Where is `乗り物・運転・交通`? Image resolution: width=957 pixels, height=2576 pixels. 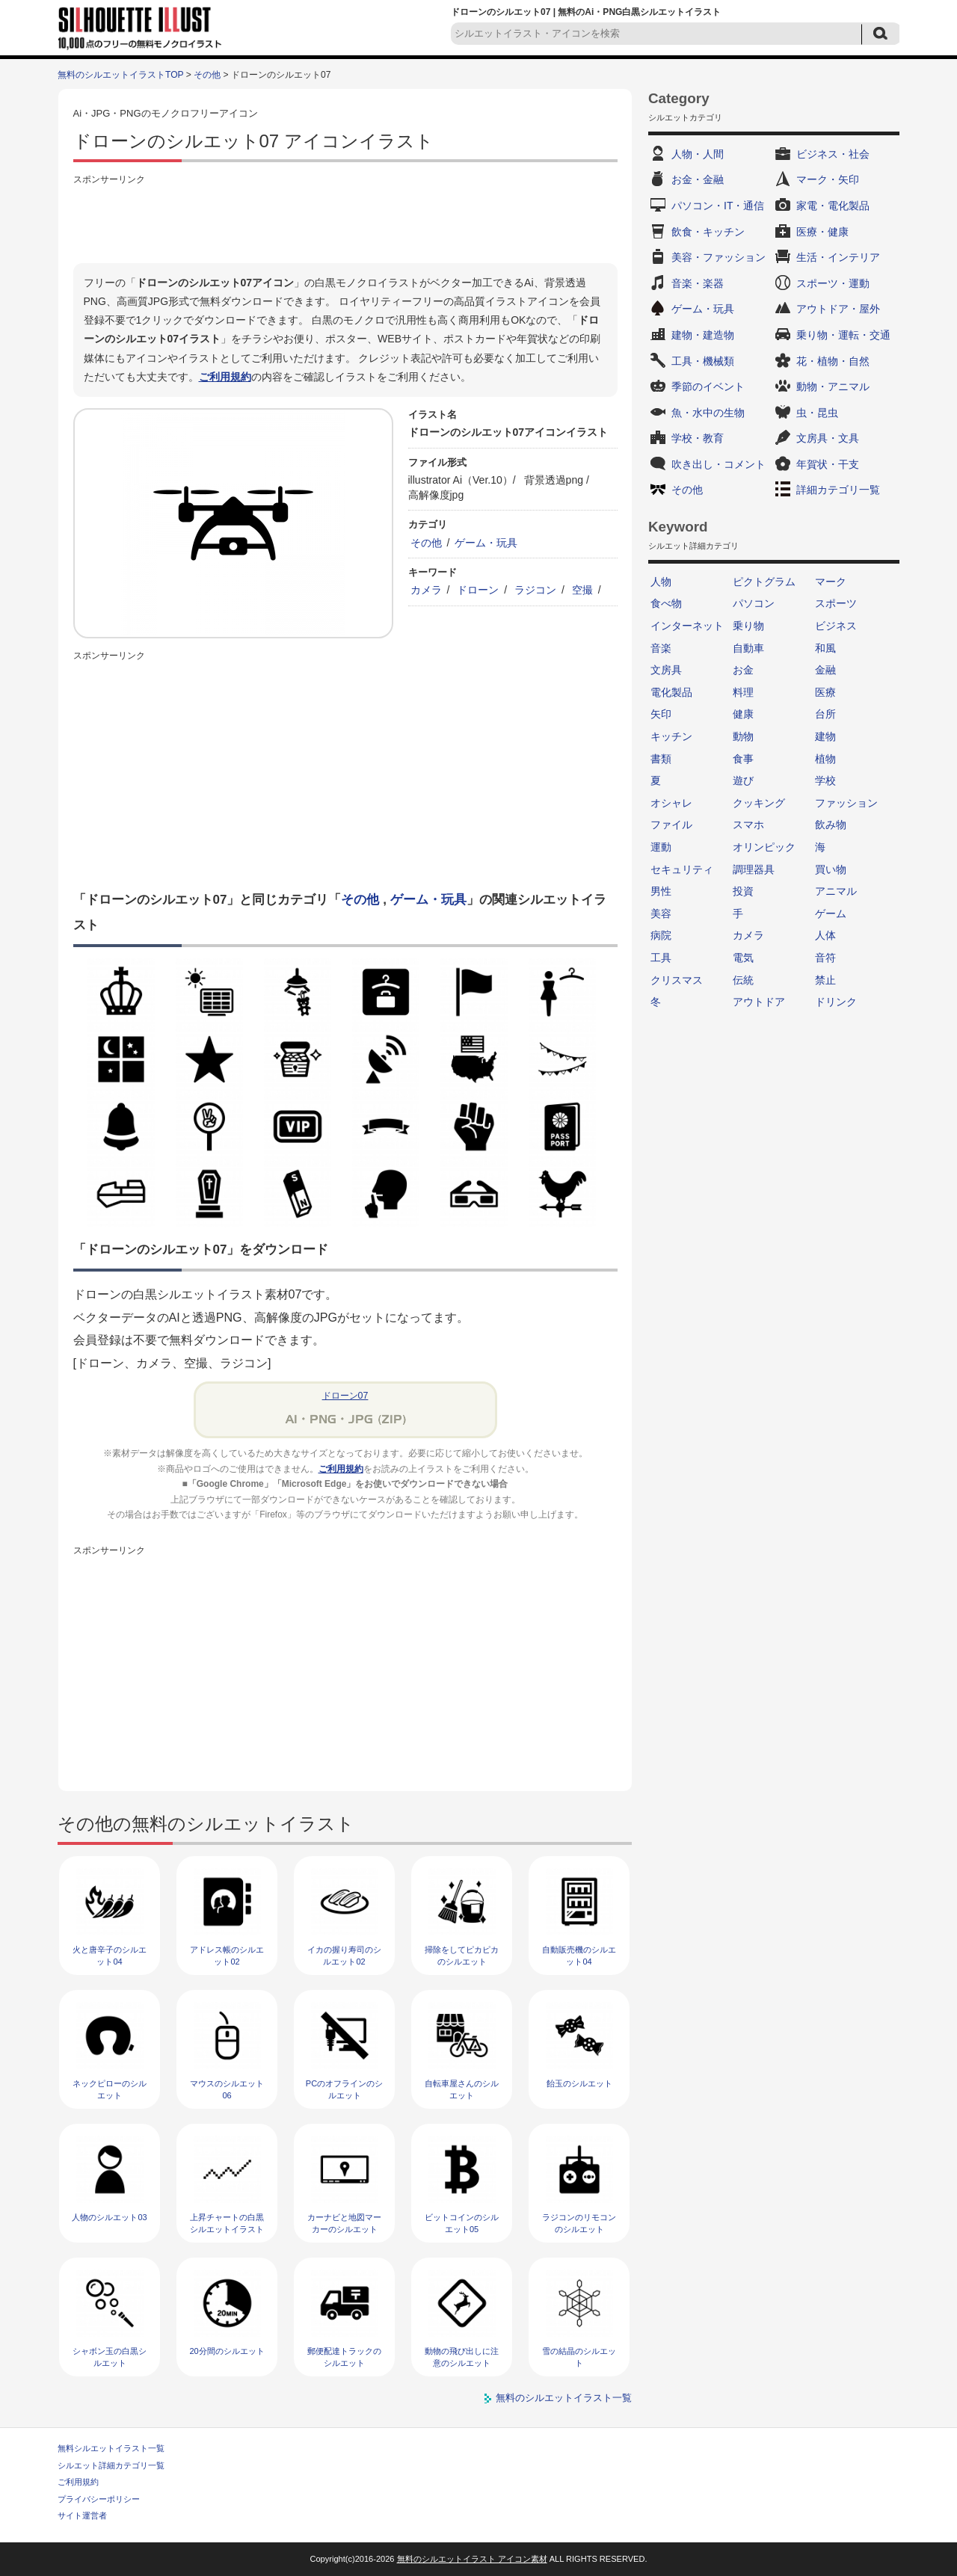
乗り物・運転・交通 is located at coordinates (843, 335).